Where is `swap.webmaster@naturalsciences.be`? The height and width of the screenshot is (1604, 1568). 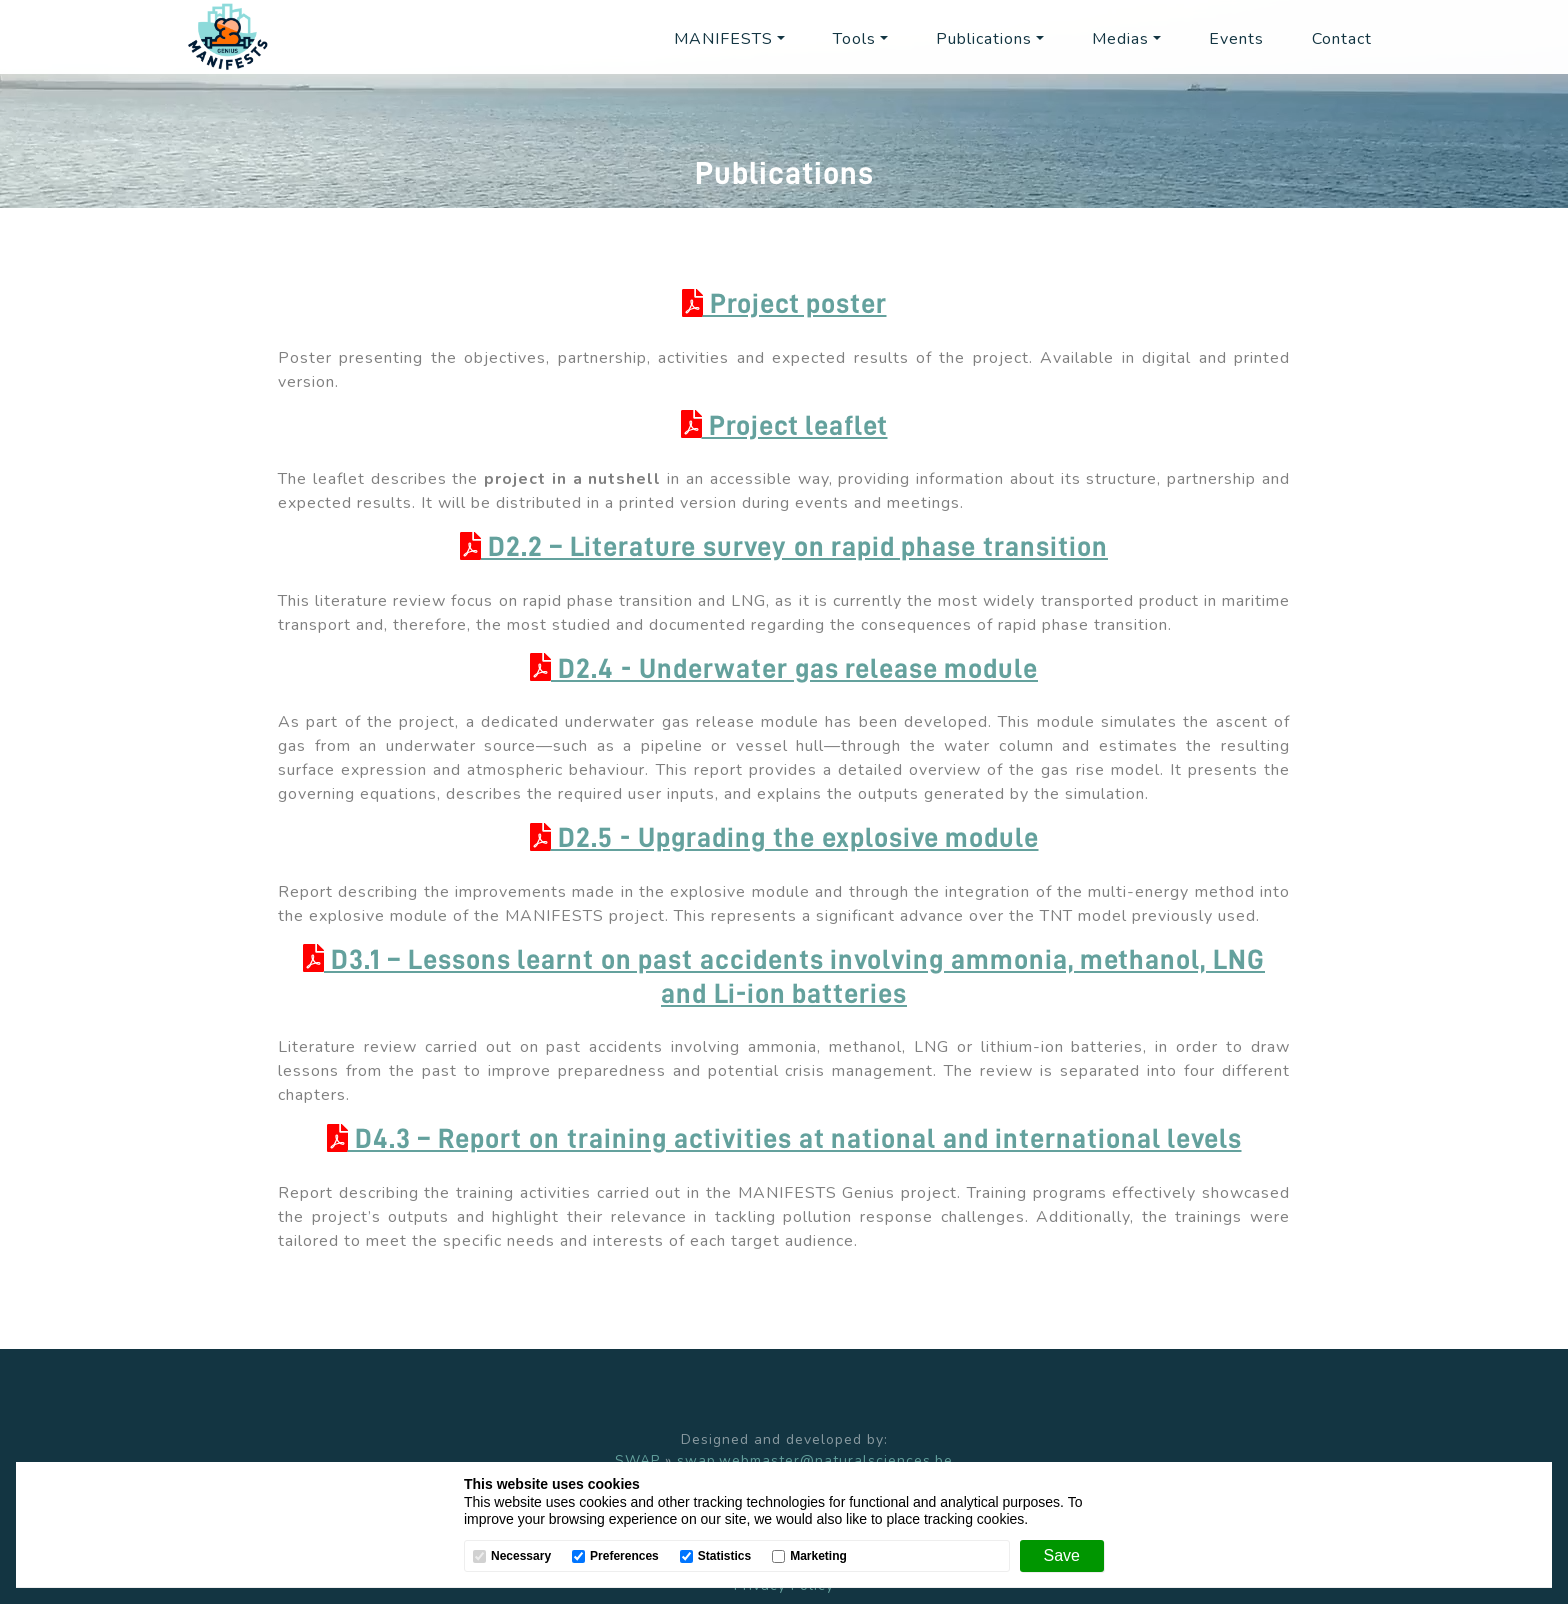 swap.webmaster@naturalsciences.be is located at coordinates (815, 1460).